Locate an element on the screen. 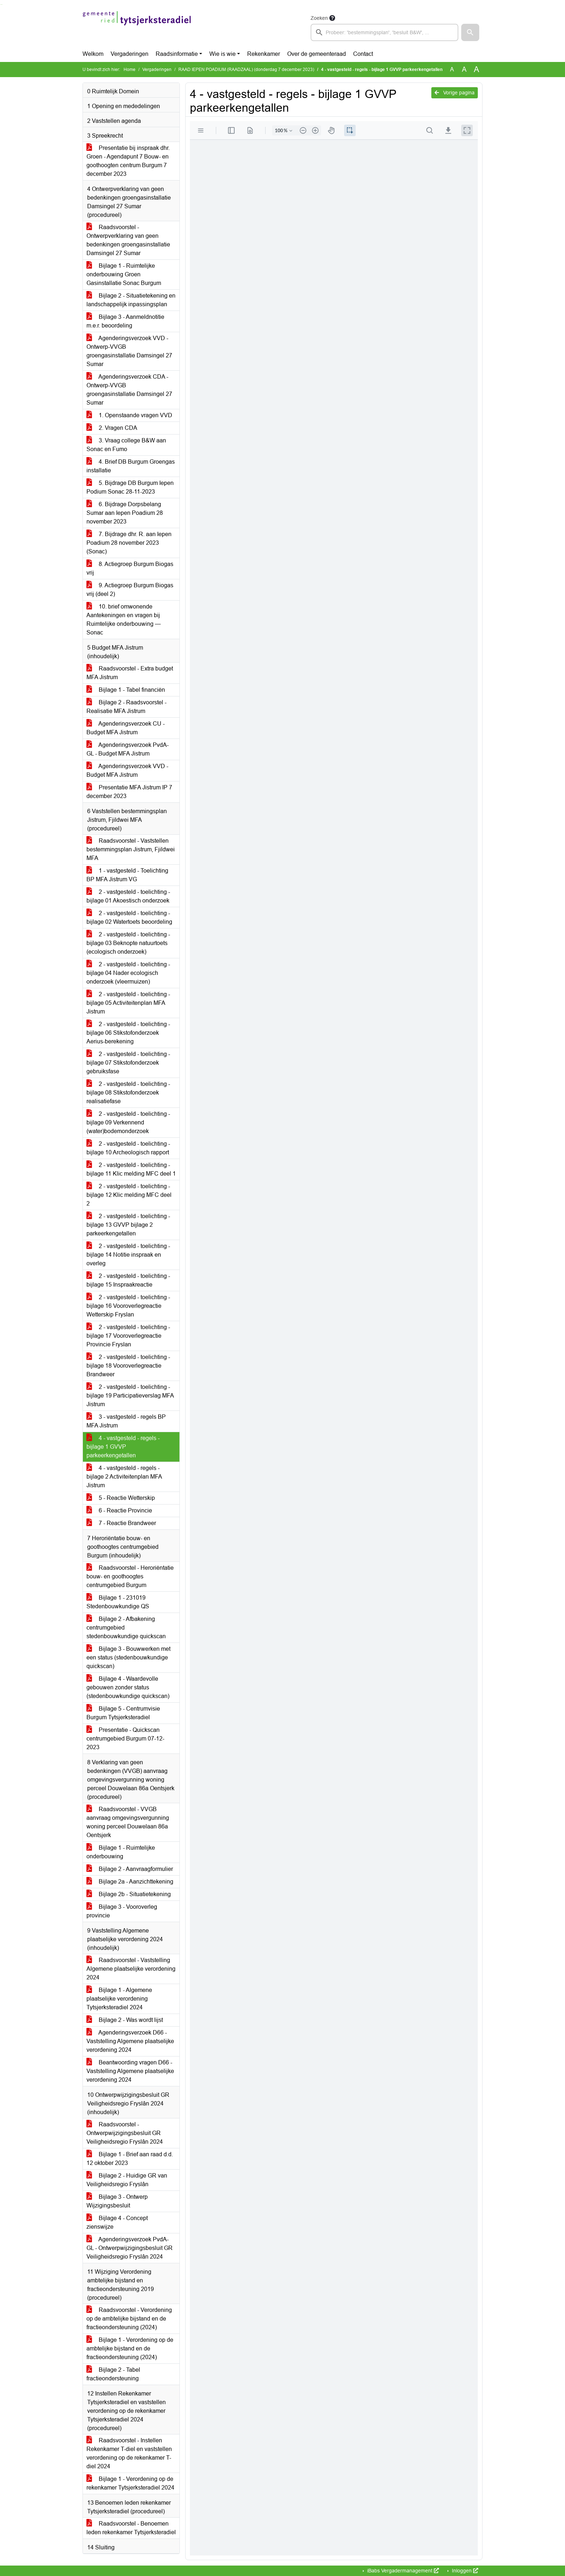 This screenshot has width=565, height=2576. Beantwoording vragen D66 - Vaststelling Algemene plaatselijke verordening 2024 is located at coordinates (130, 2071).